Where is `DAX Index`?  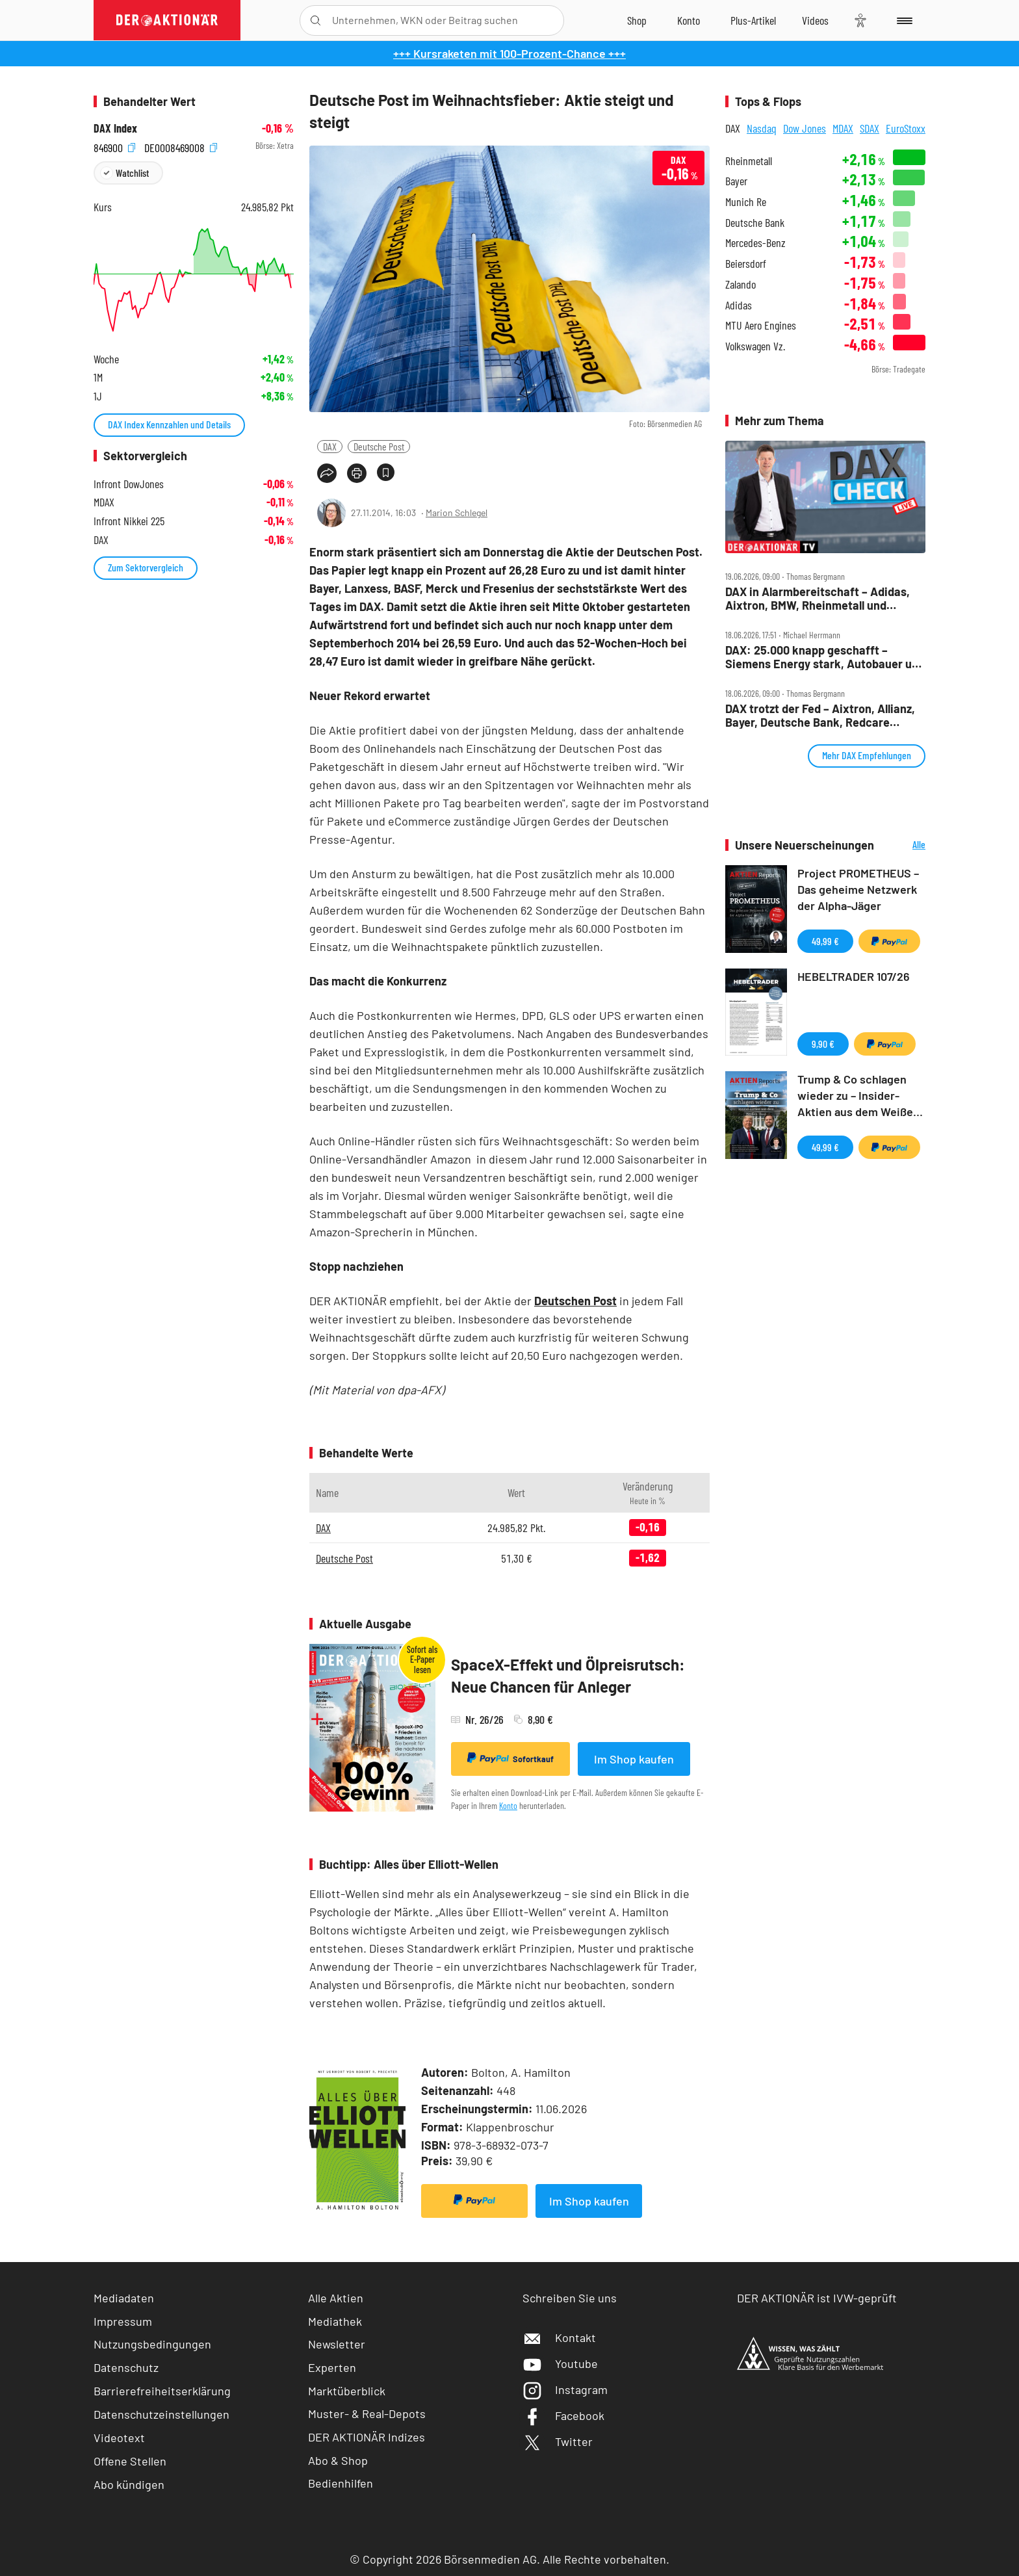
DAX Index is located at coordinates (115, 128).